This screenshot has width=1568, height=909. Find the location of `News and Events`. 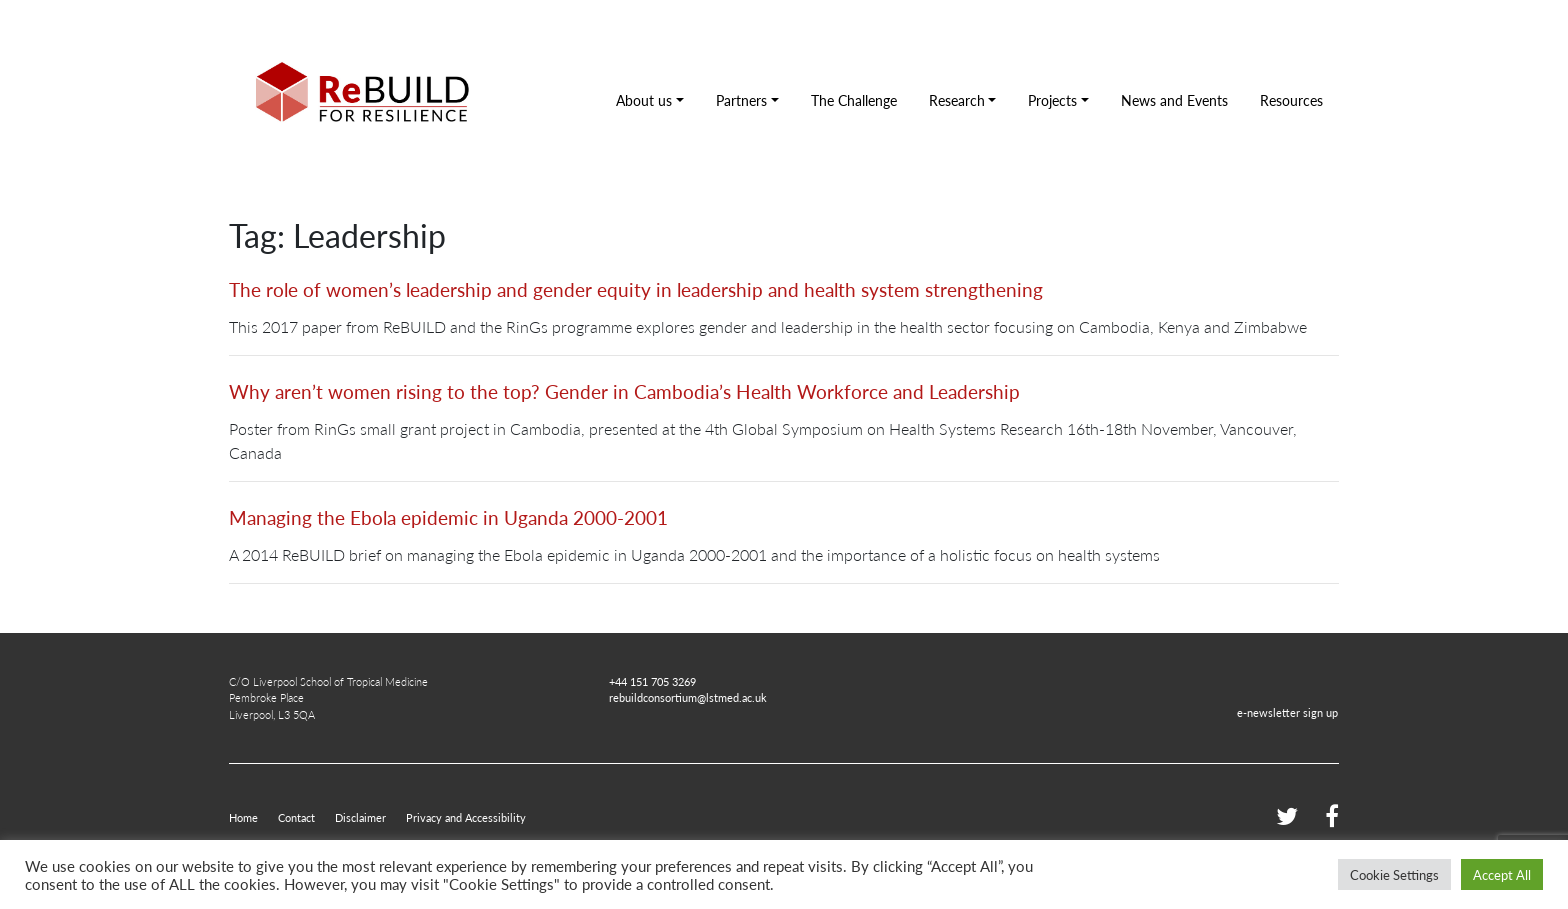

News and Events is located at coordinates (1174, 100).